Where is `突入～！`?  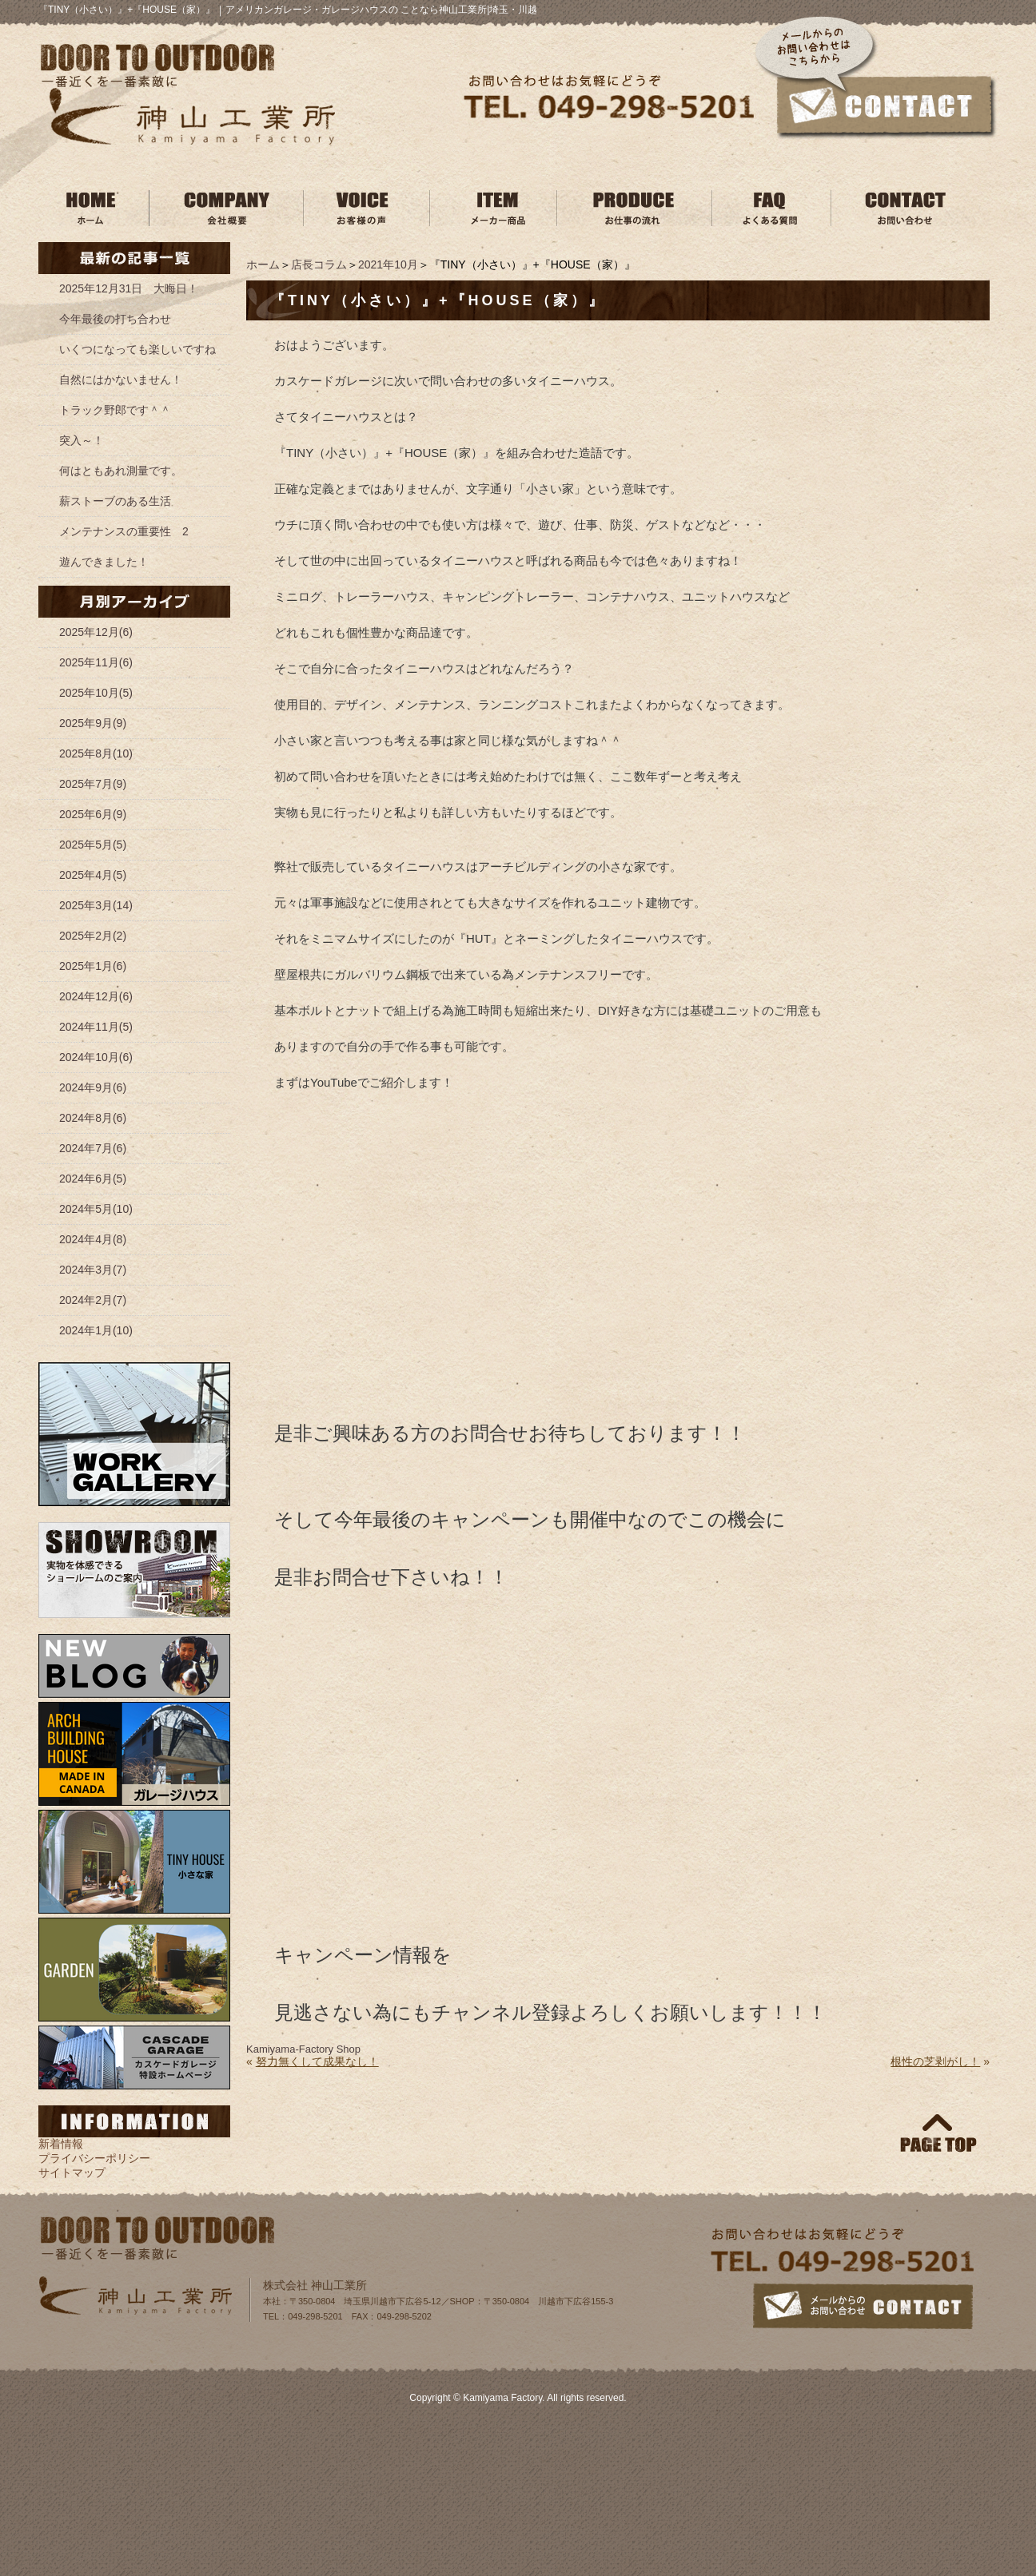
突入～！ is located at coordinates (81, 440).